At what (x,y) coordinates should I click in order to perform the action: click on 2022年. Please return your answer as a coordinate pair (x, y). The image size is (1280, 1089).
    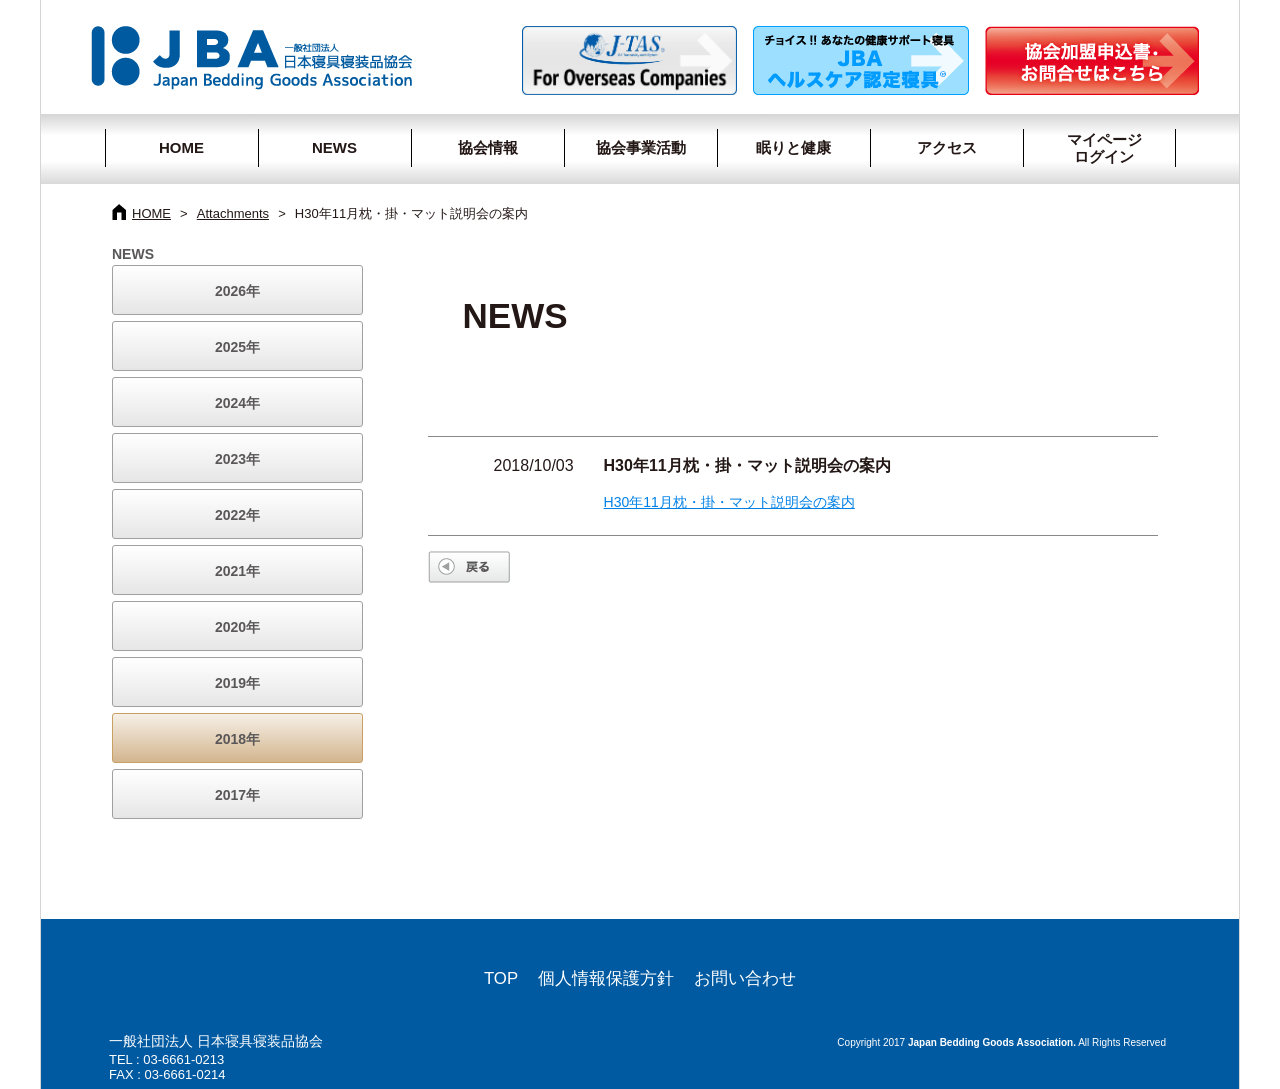
    Looking at the image, I should click on (237, 515).